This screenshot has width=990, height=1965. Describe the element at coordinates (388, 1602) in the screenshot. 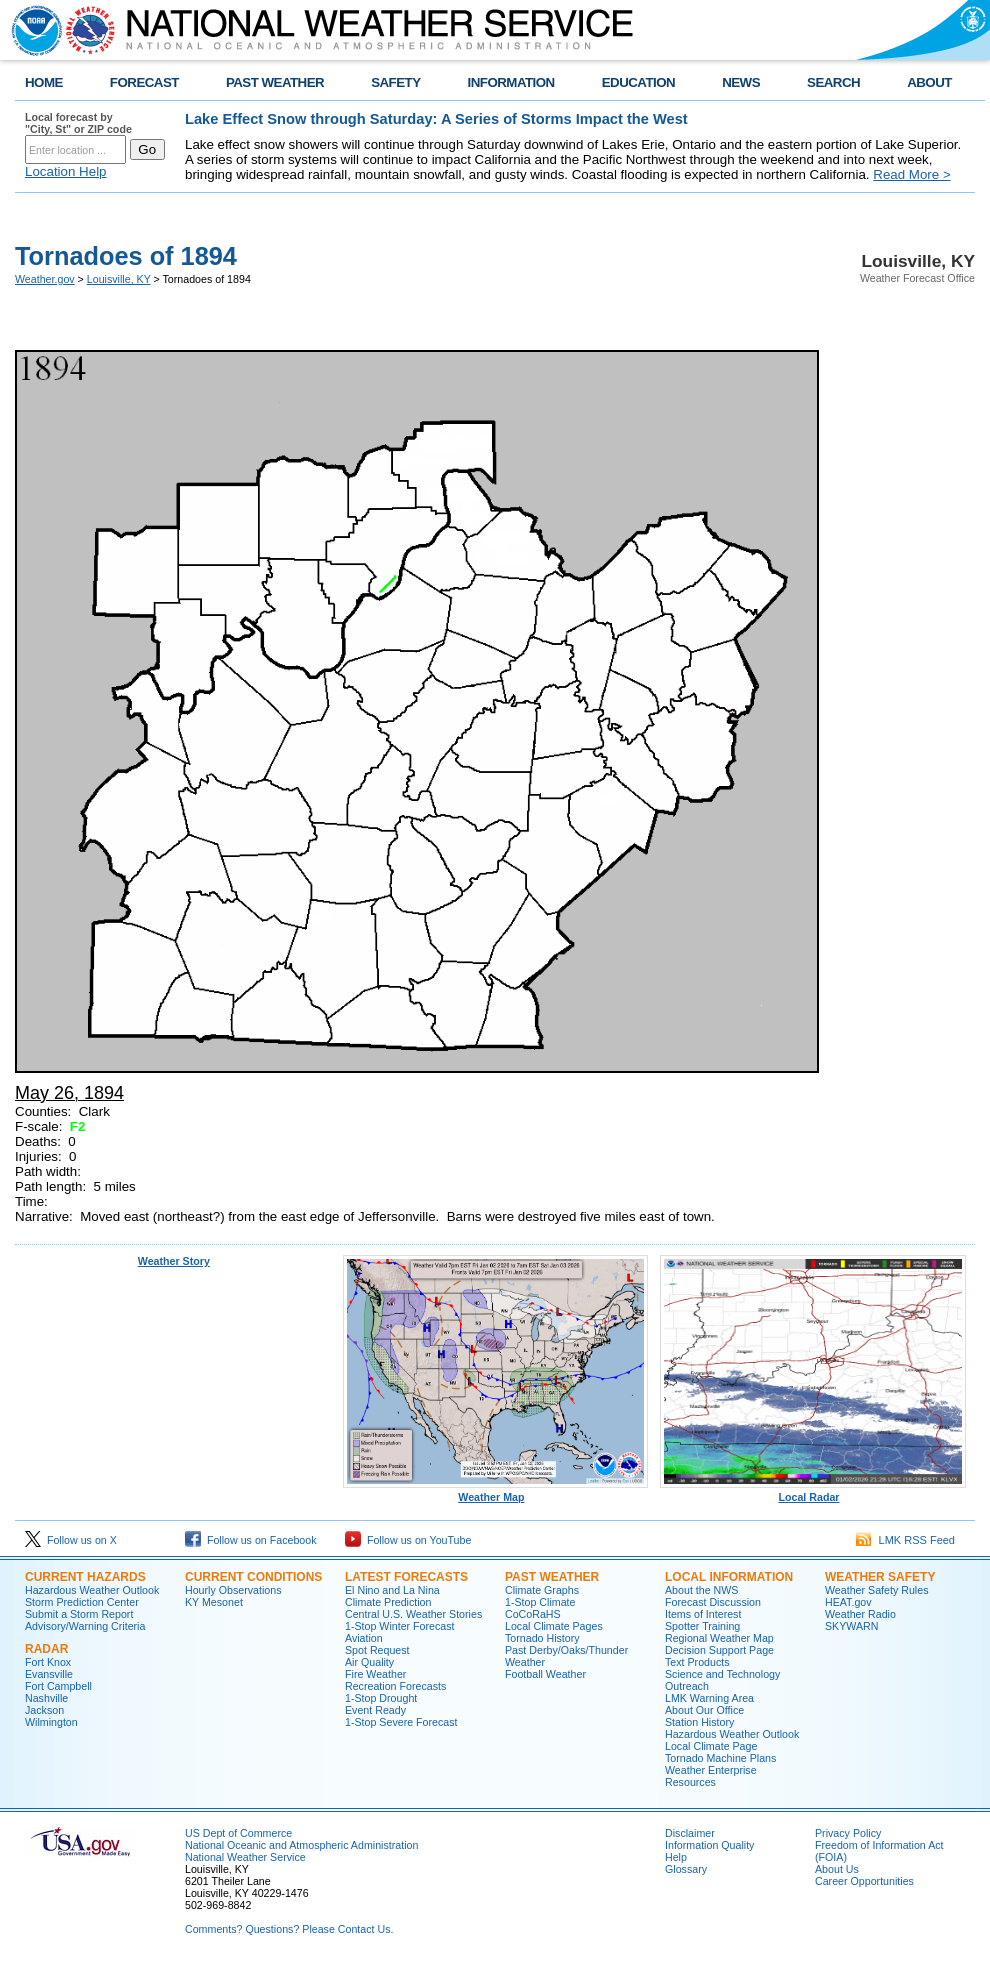

I see `Climate Prediction` at that location.